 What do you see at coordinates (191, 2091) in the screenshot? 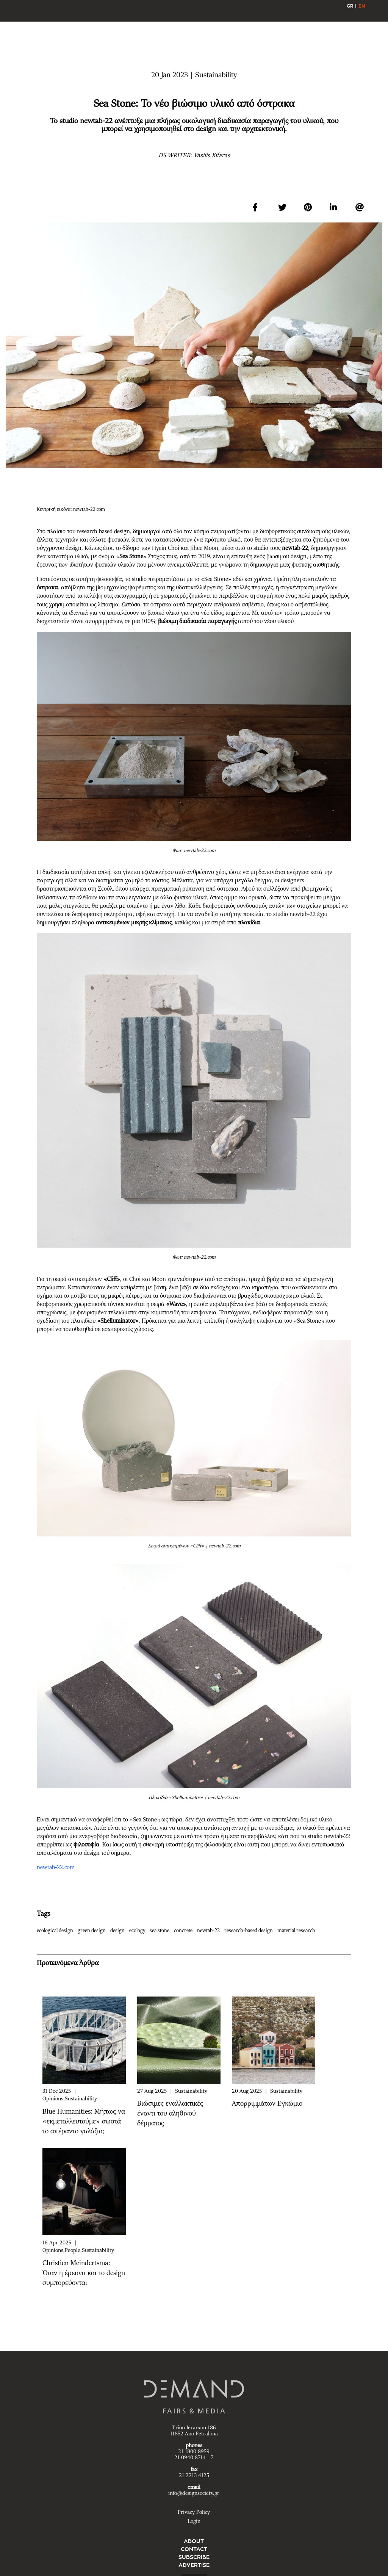
I see `Sustainability` at bounding box center [191, 2091].